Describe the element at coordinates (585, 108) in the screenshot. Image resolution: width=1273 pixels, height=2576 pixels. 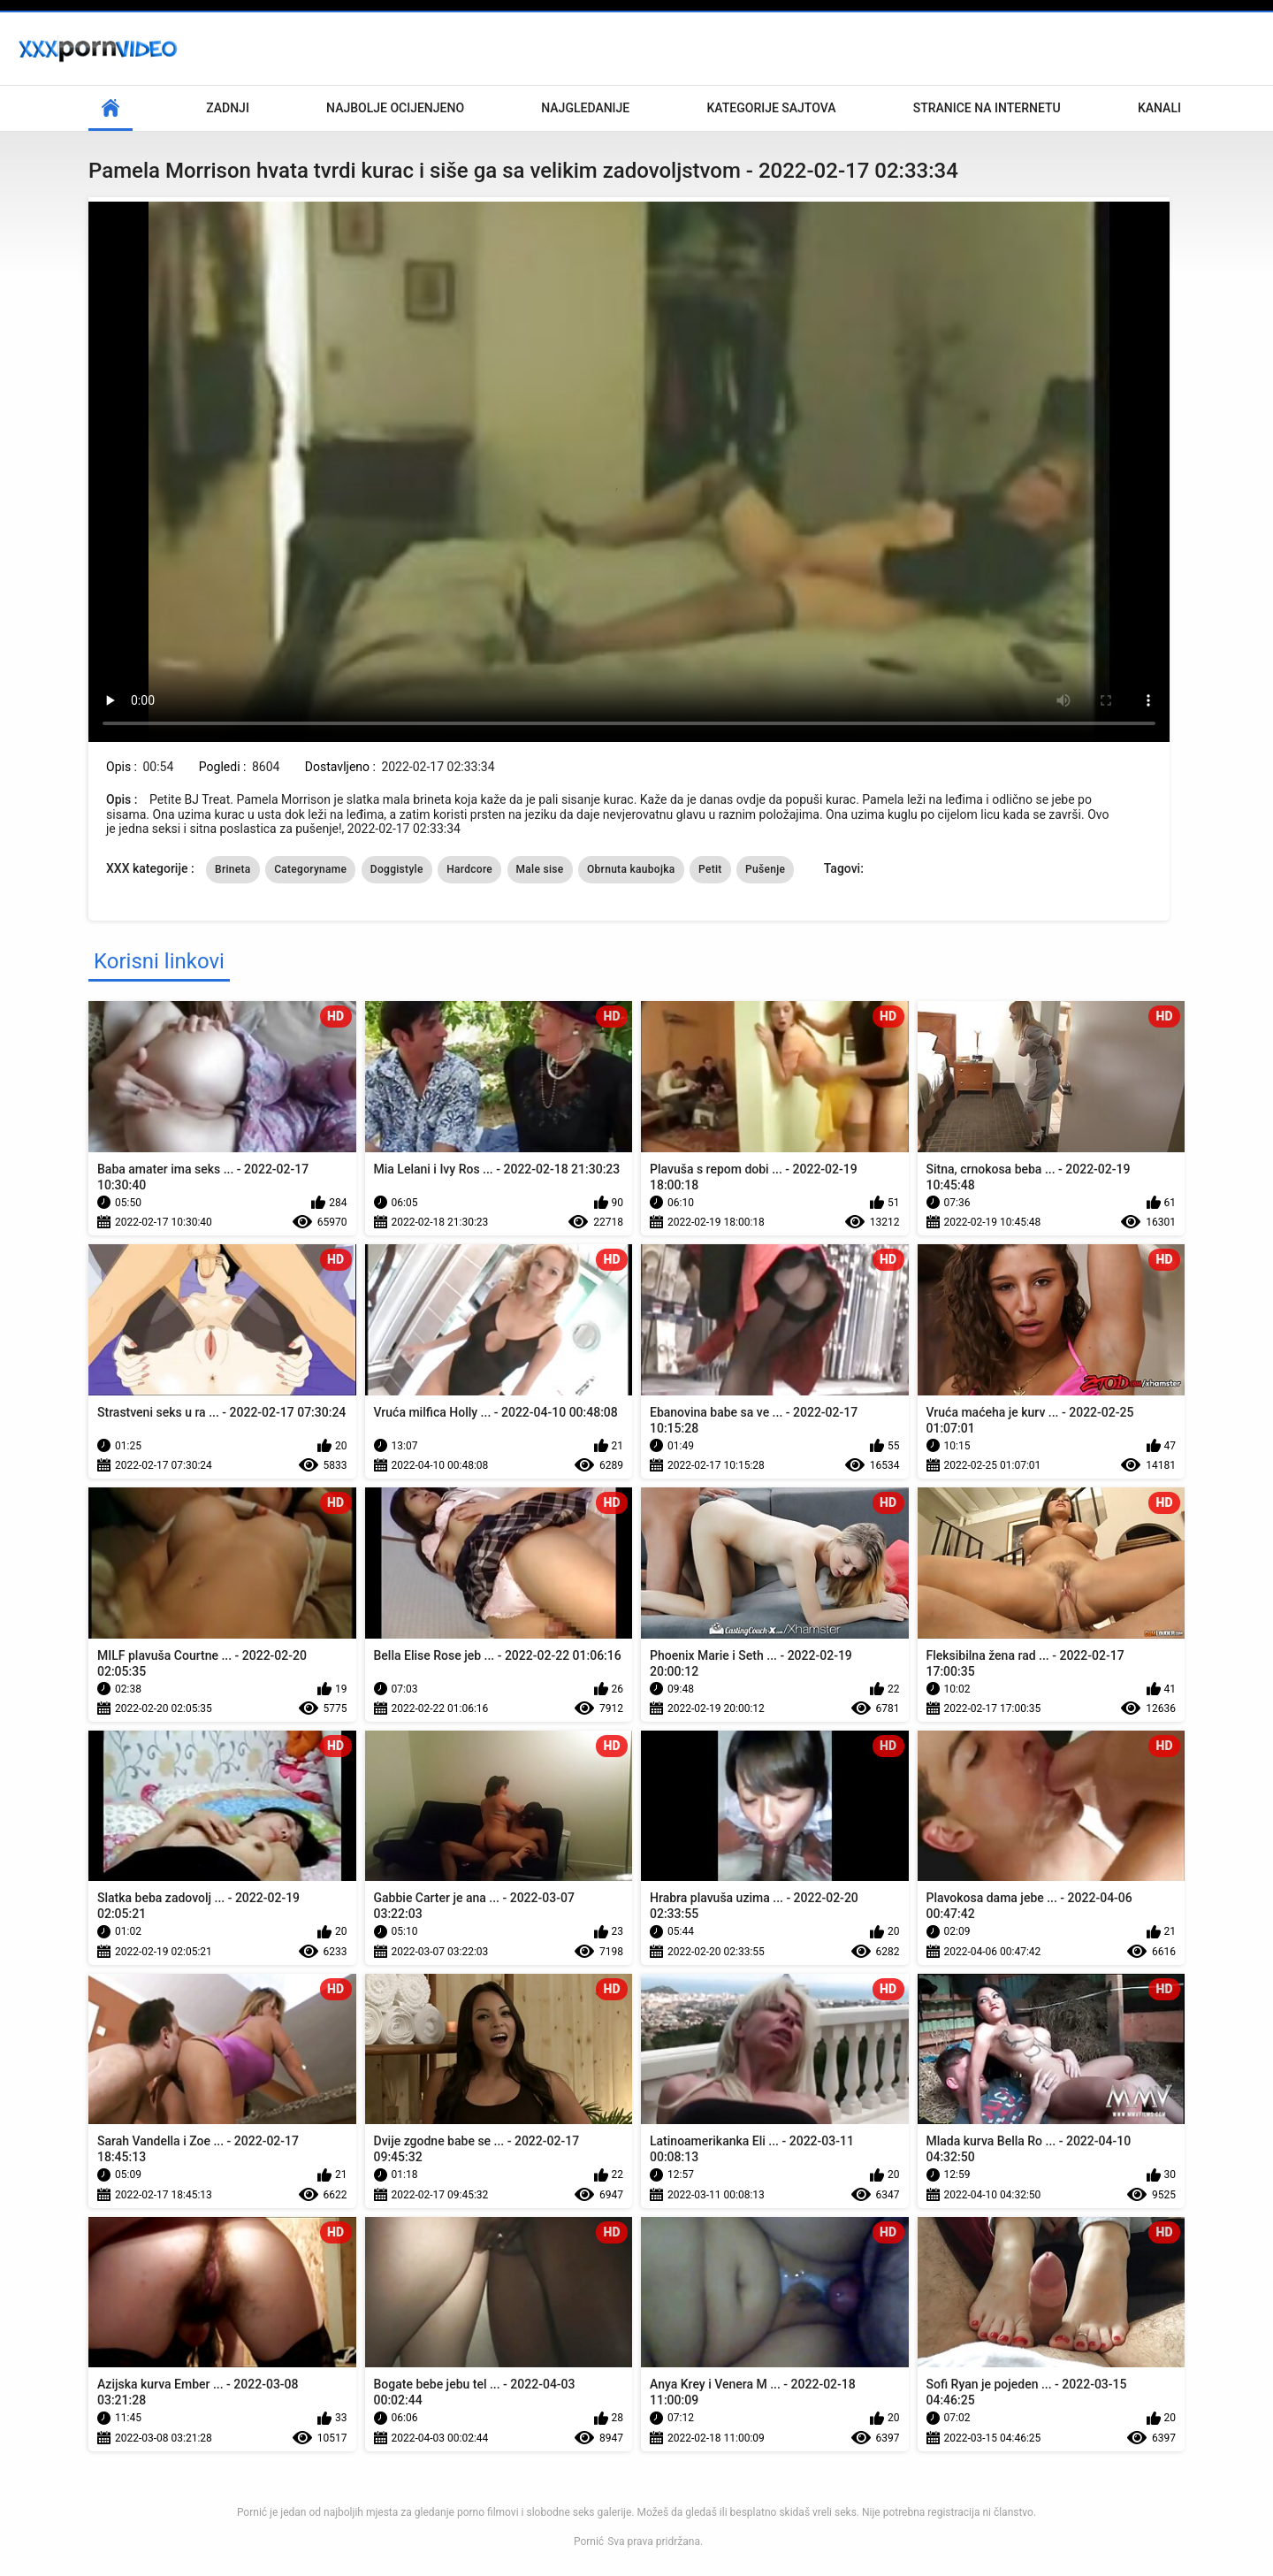
I see `Najgledanije` at that location.